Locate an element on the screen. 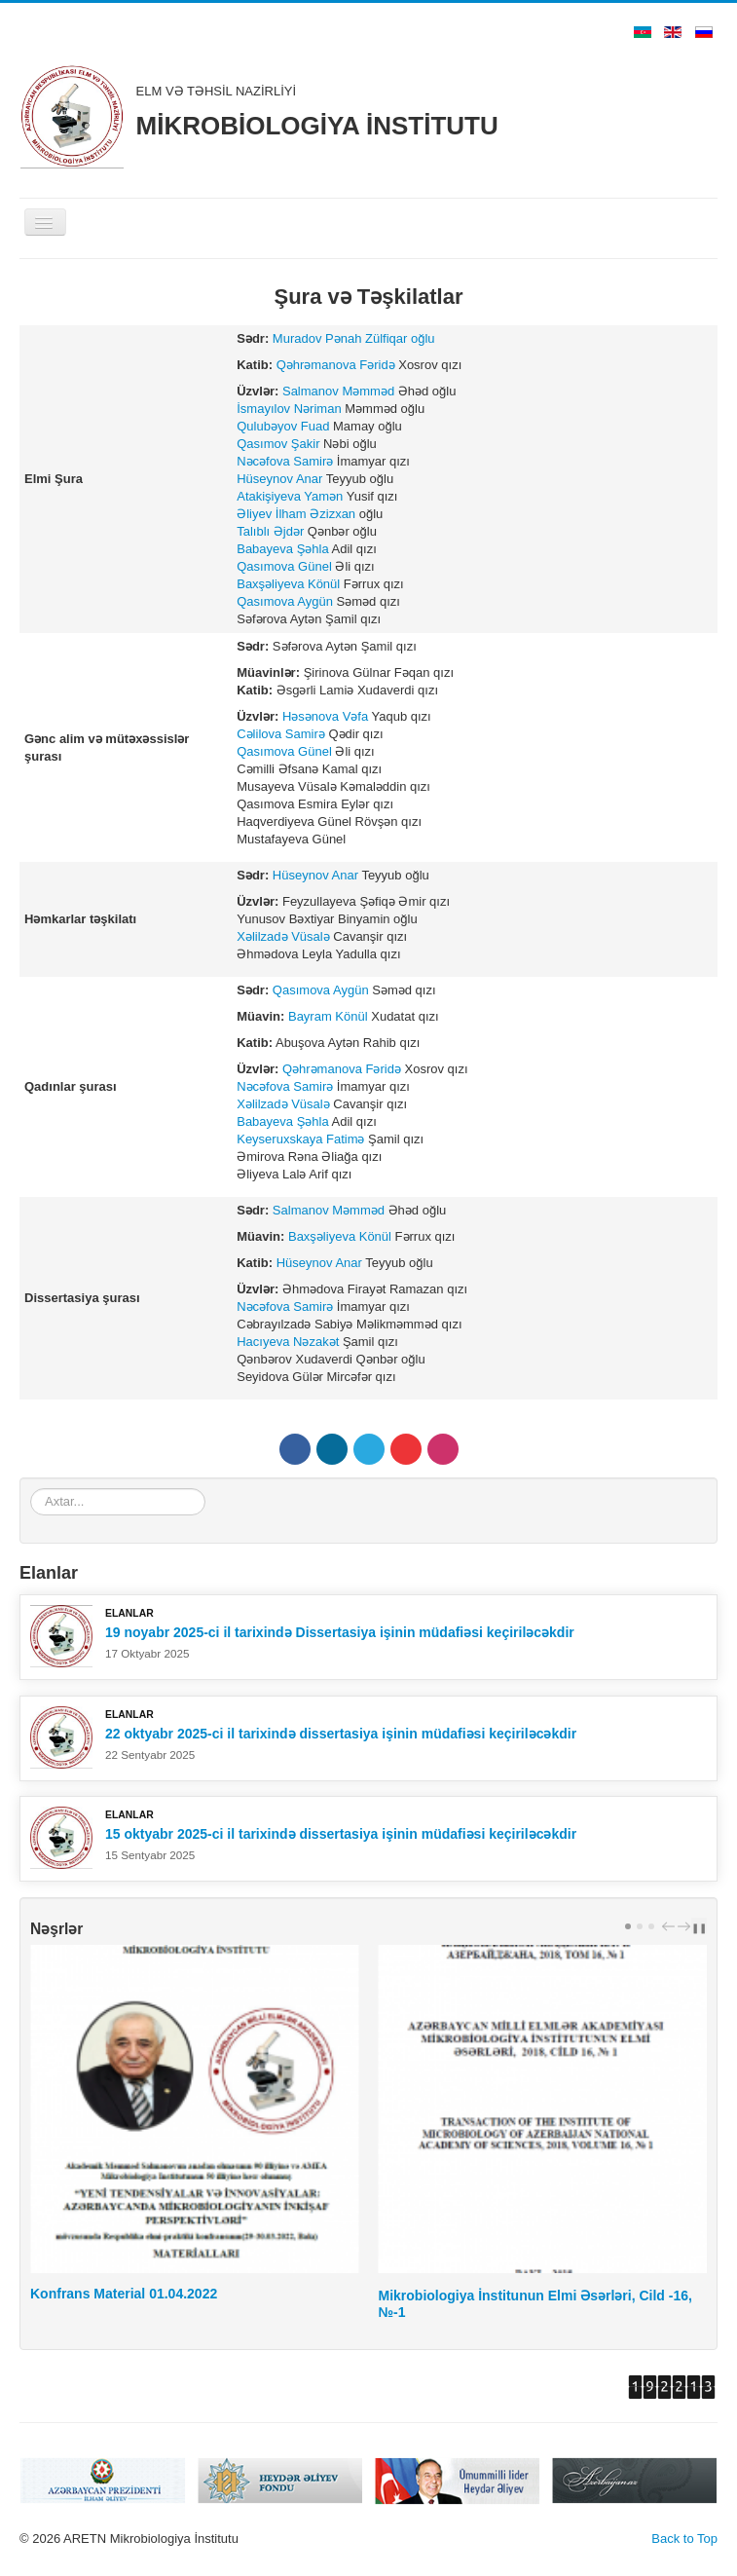 This screenshot has width=737, height=2576. Muradov Pənah Zülfiqar oğlu is located at coordinates (354, 338).